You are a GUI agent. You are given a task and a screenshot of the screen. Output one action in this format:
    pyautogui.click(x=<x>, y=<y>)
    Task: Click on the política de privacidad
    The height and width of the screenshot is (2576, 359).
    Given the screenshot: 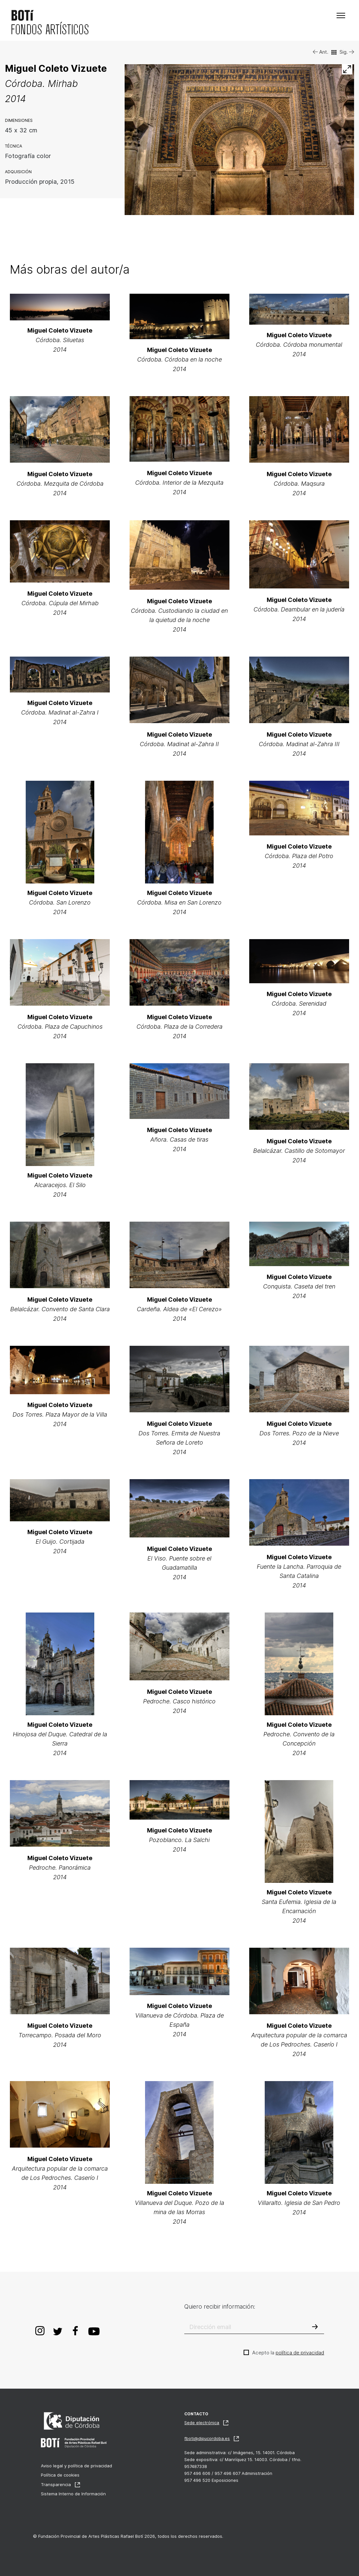 What is the action you would take?
    pyautogui.click(x=300, y=2352)
    